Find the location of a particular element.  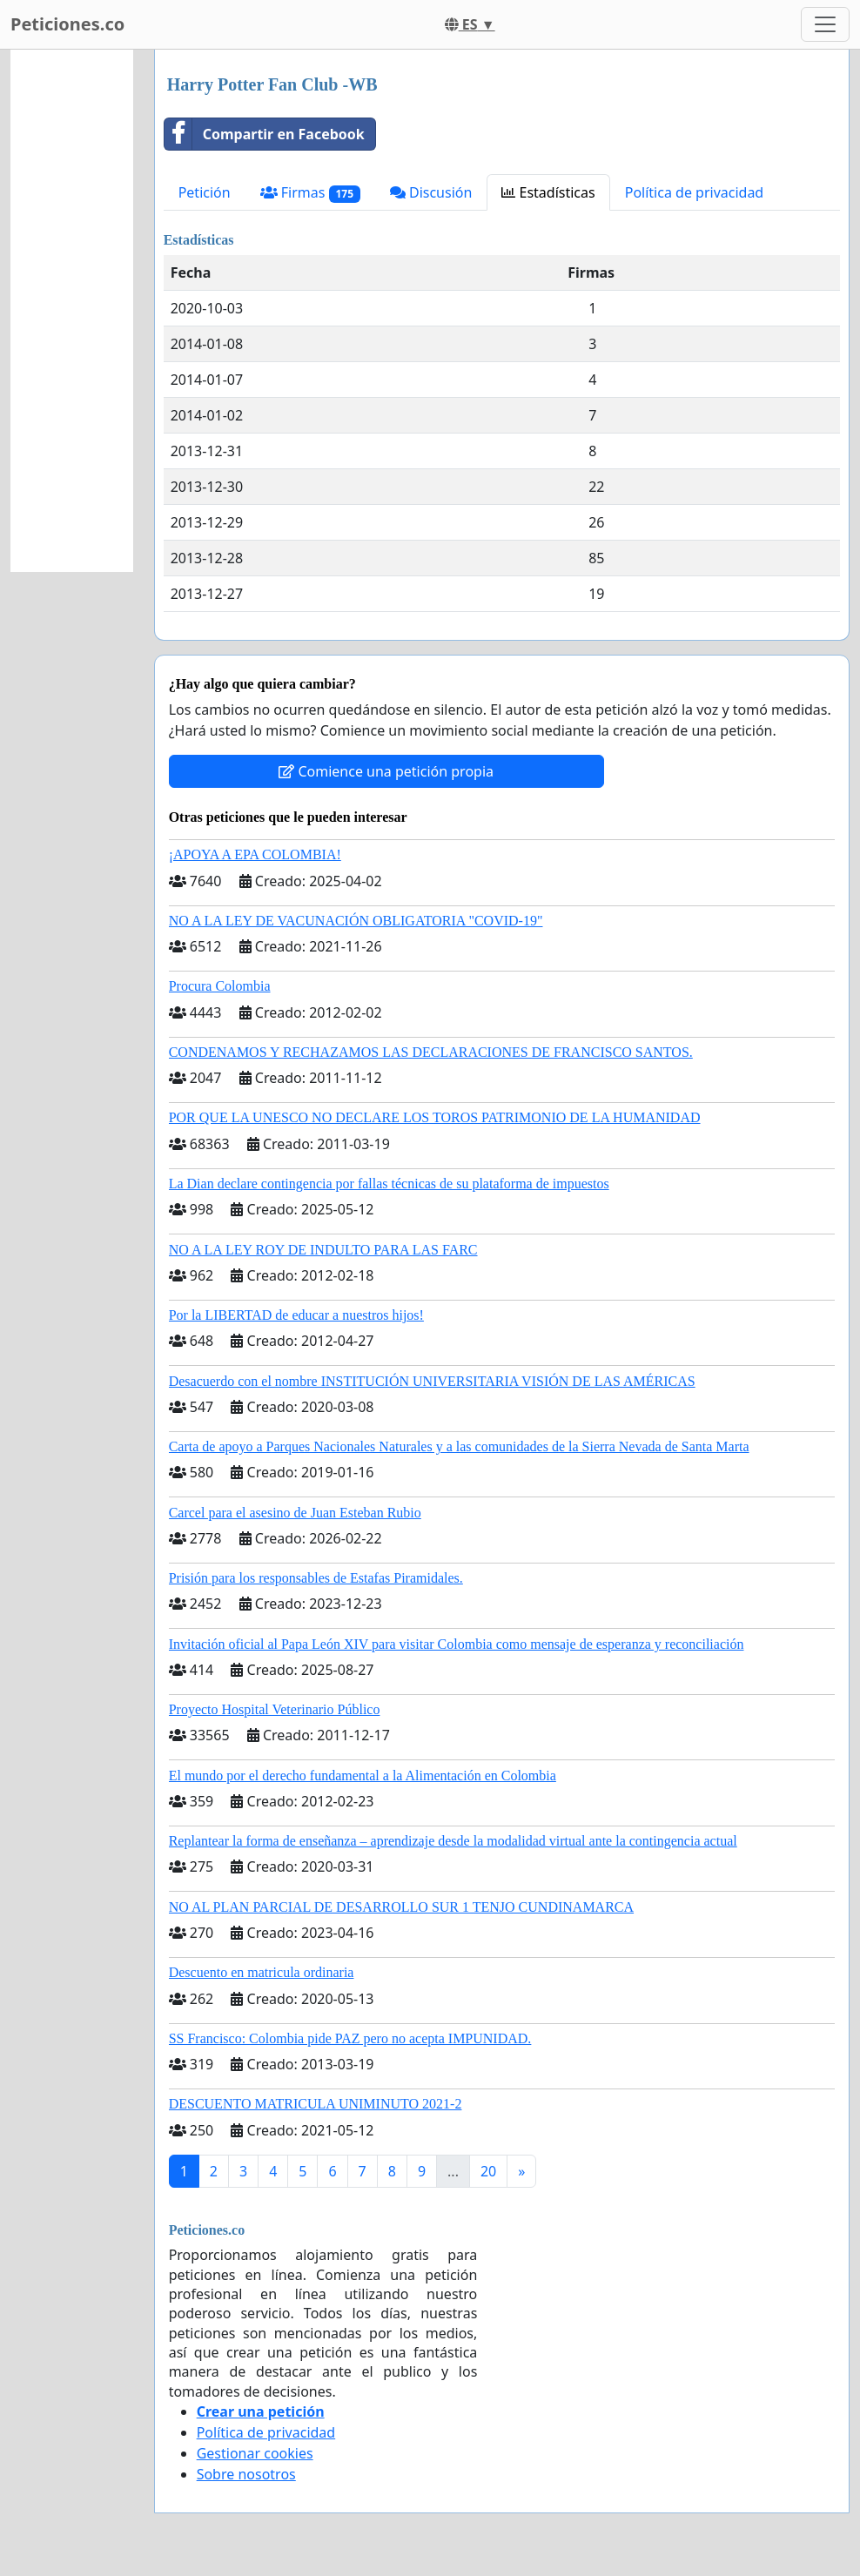

El mundo por el derecho fundamental a la Alimentación en Colombia is located at coordinates (362, 1775).